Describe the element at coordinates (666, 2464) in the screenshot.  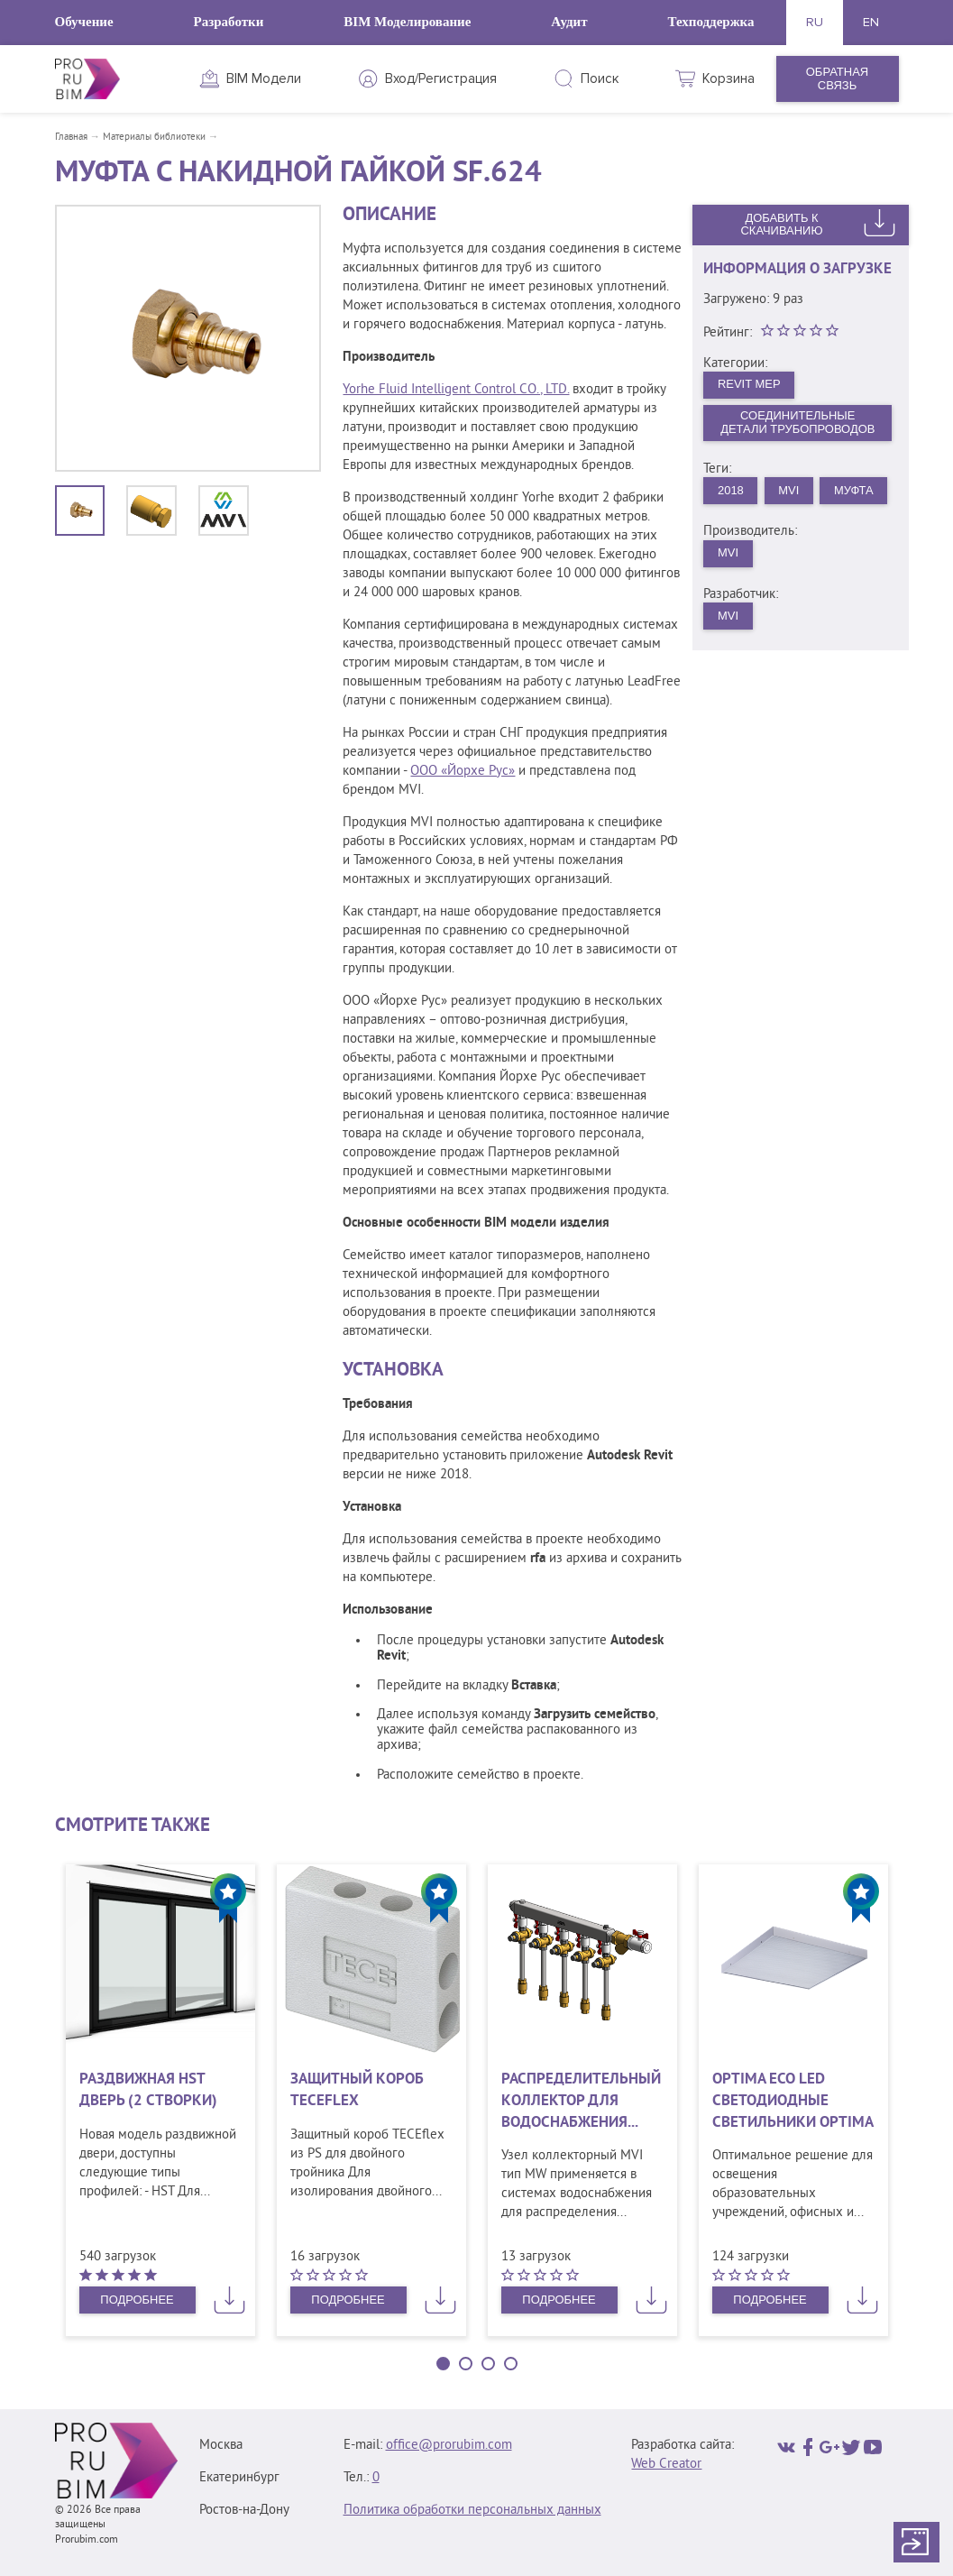
I see `Web Creator` at that location.